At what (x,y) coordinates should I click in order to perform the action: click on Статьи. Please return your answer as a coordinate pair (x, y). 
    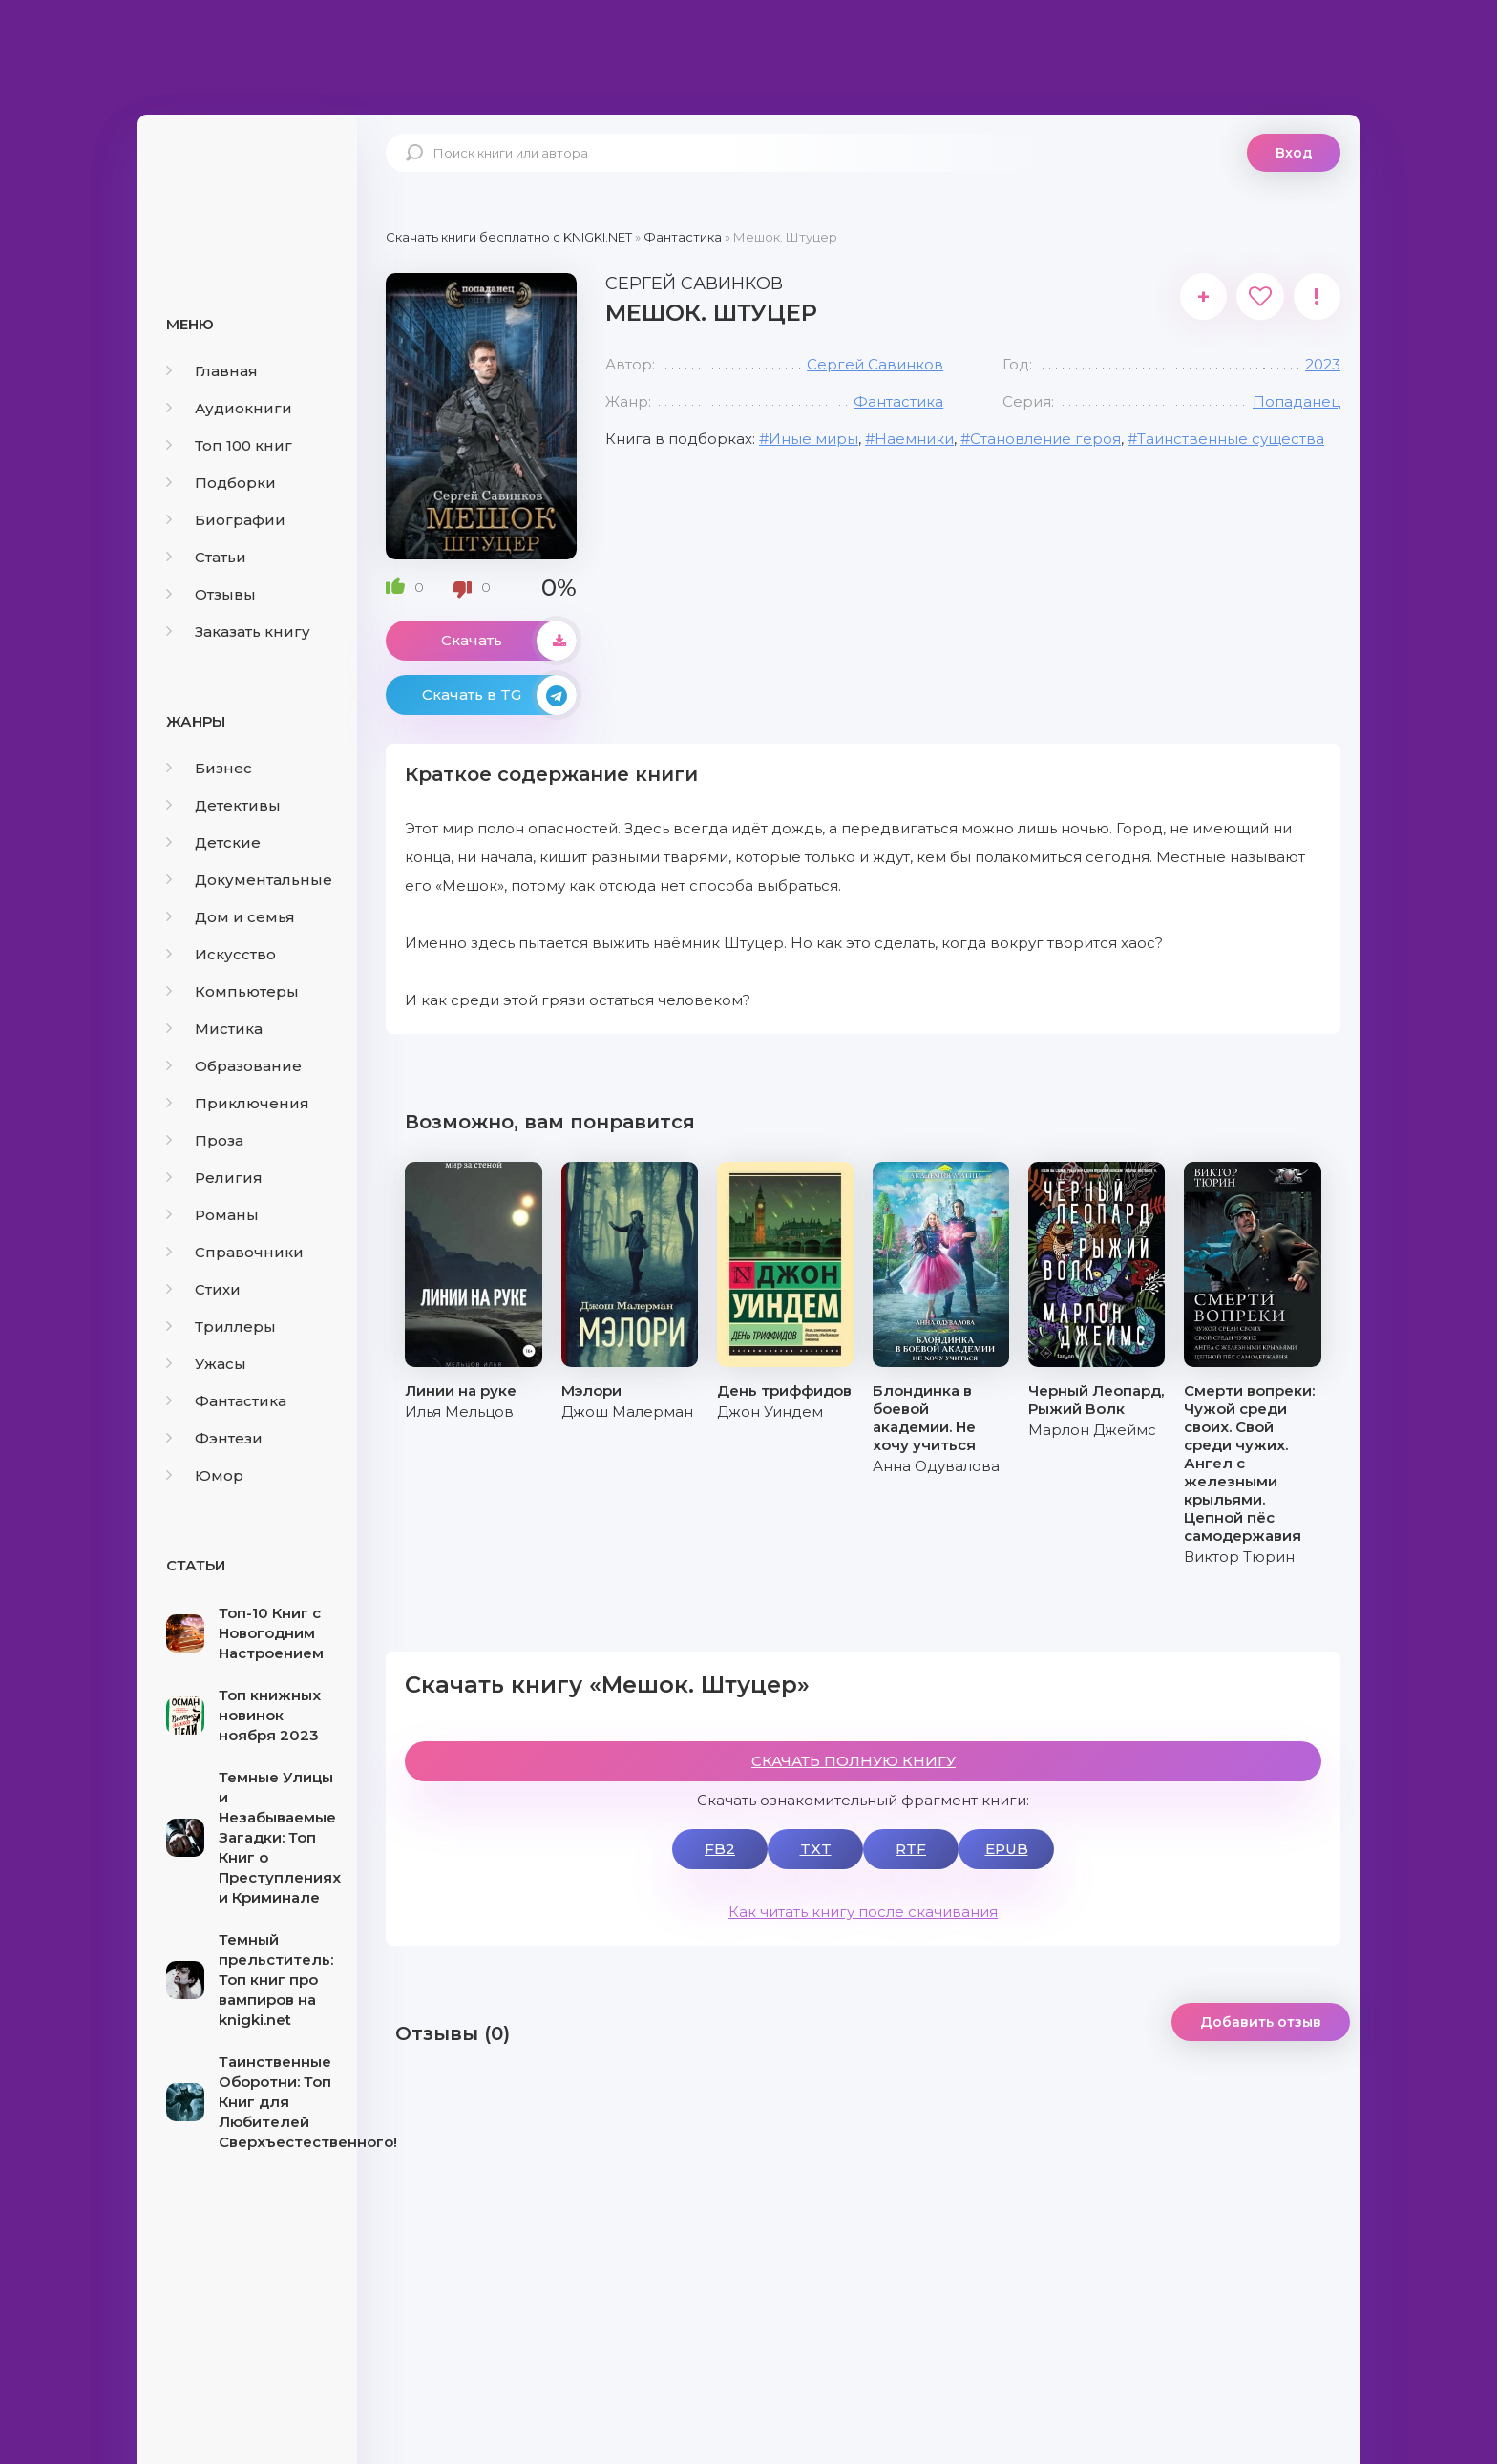
    Looking at the image, I should click on (206, 557).